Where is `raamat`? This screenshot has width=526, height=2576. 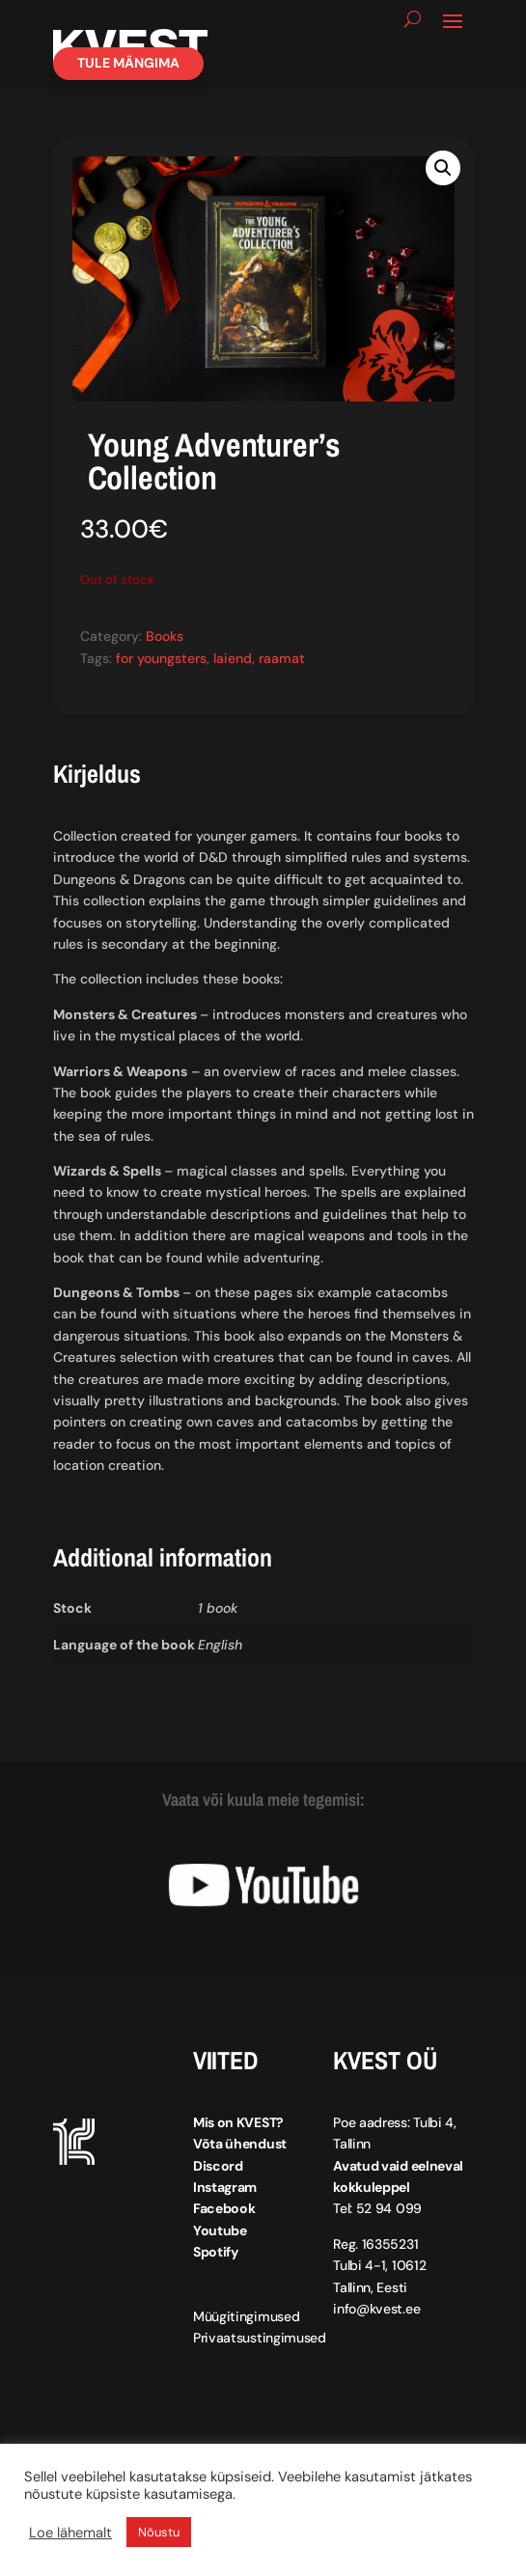 raamat is located at coordinates (282, 658).